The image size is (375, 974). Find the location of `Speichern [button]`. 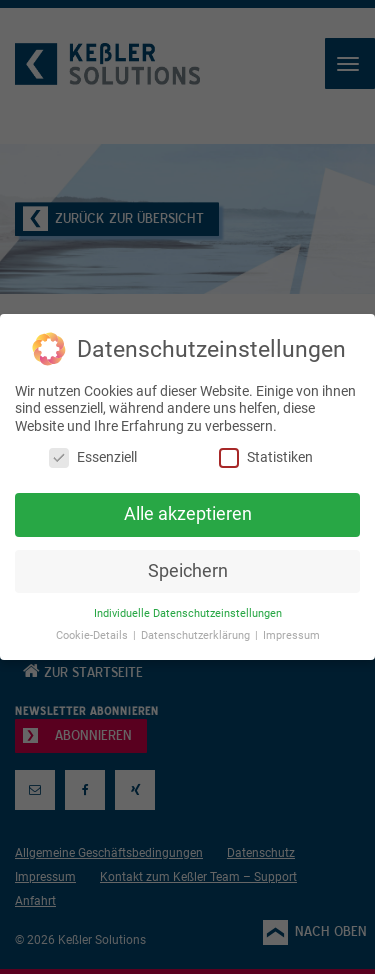

Speichern [button] is located at coordinates (188, 571).